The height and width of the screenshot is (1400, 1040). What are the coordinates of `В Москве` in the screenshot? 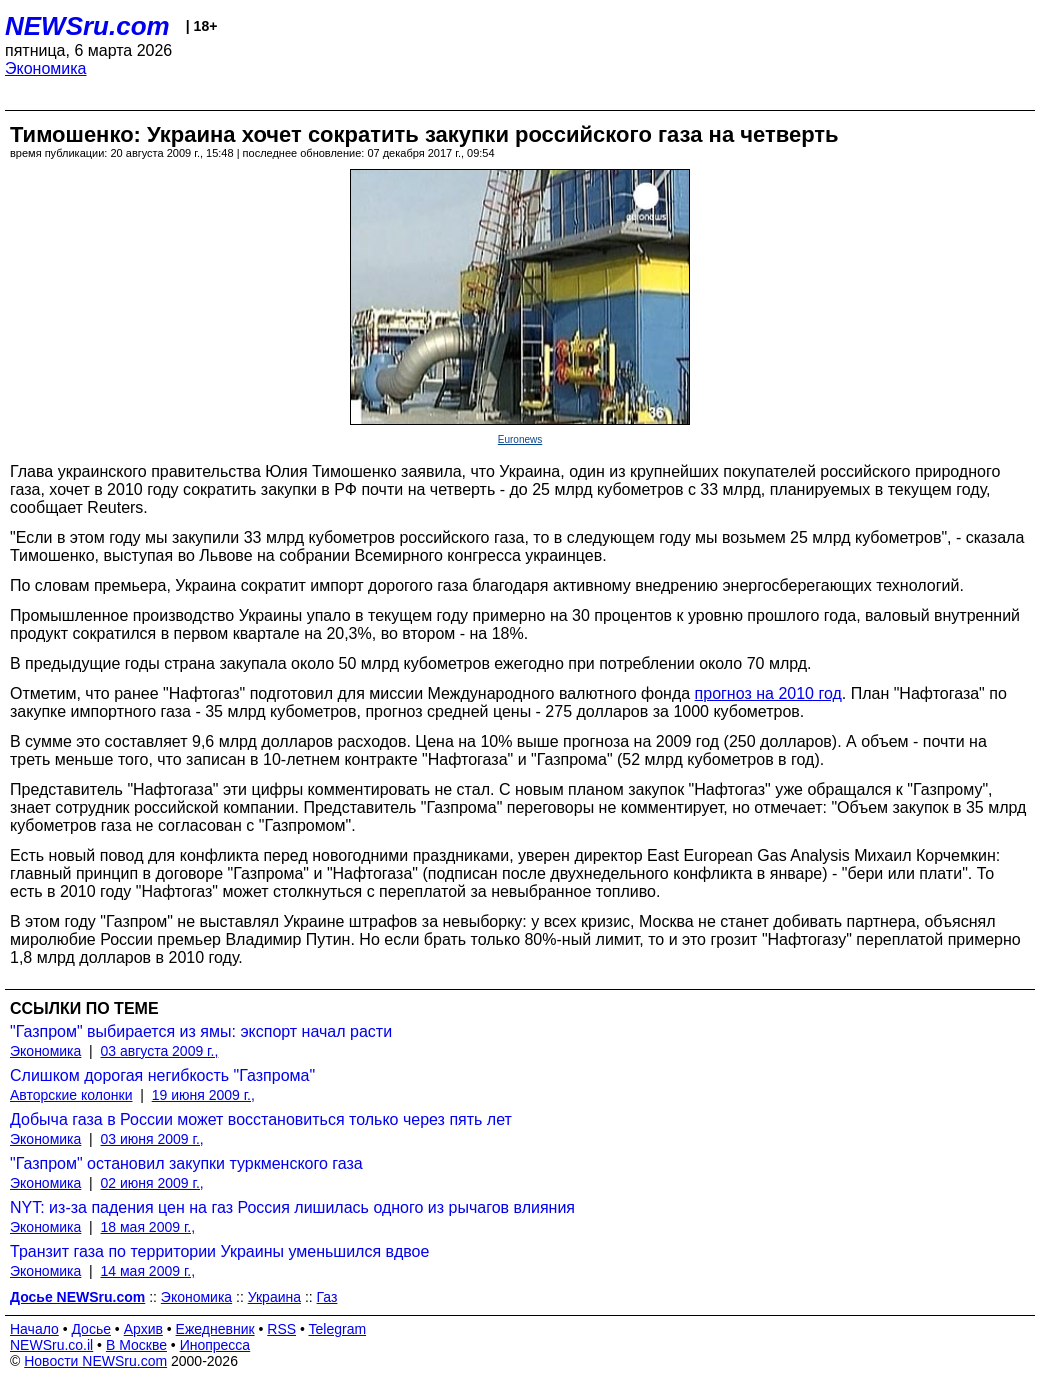 It's located at (136, 1345).